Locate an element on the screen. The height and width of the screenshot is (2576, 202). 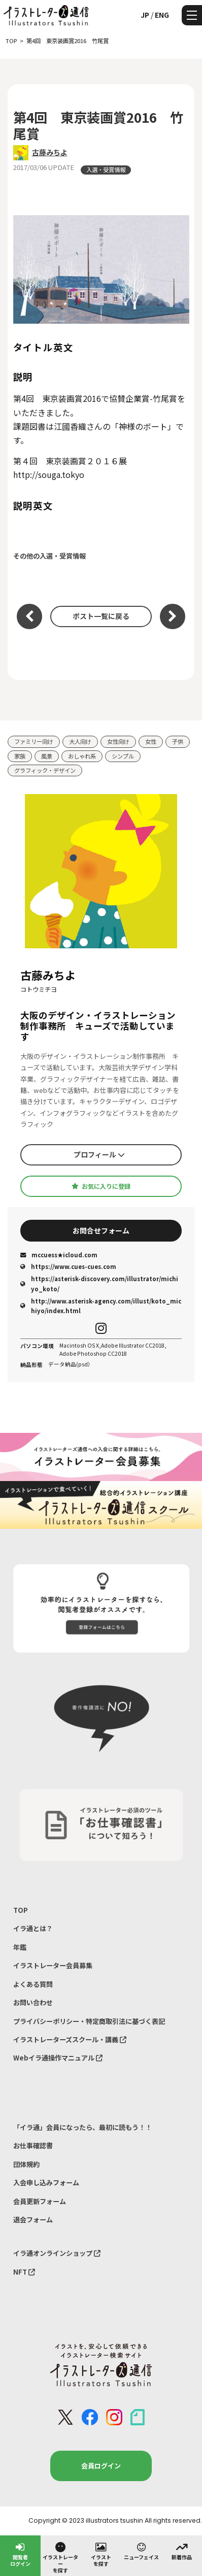
Webイラ通操作マニュアル is located at coordinates (58, 2058).